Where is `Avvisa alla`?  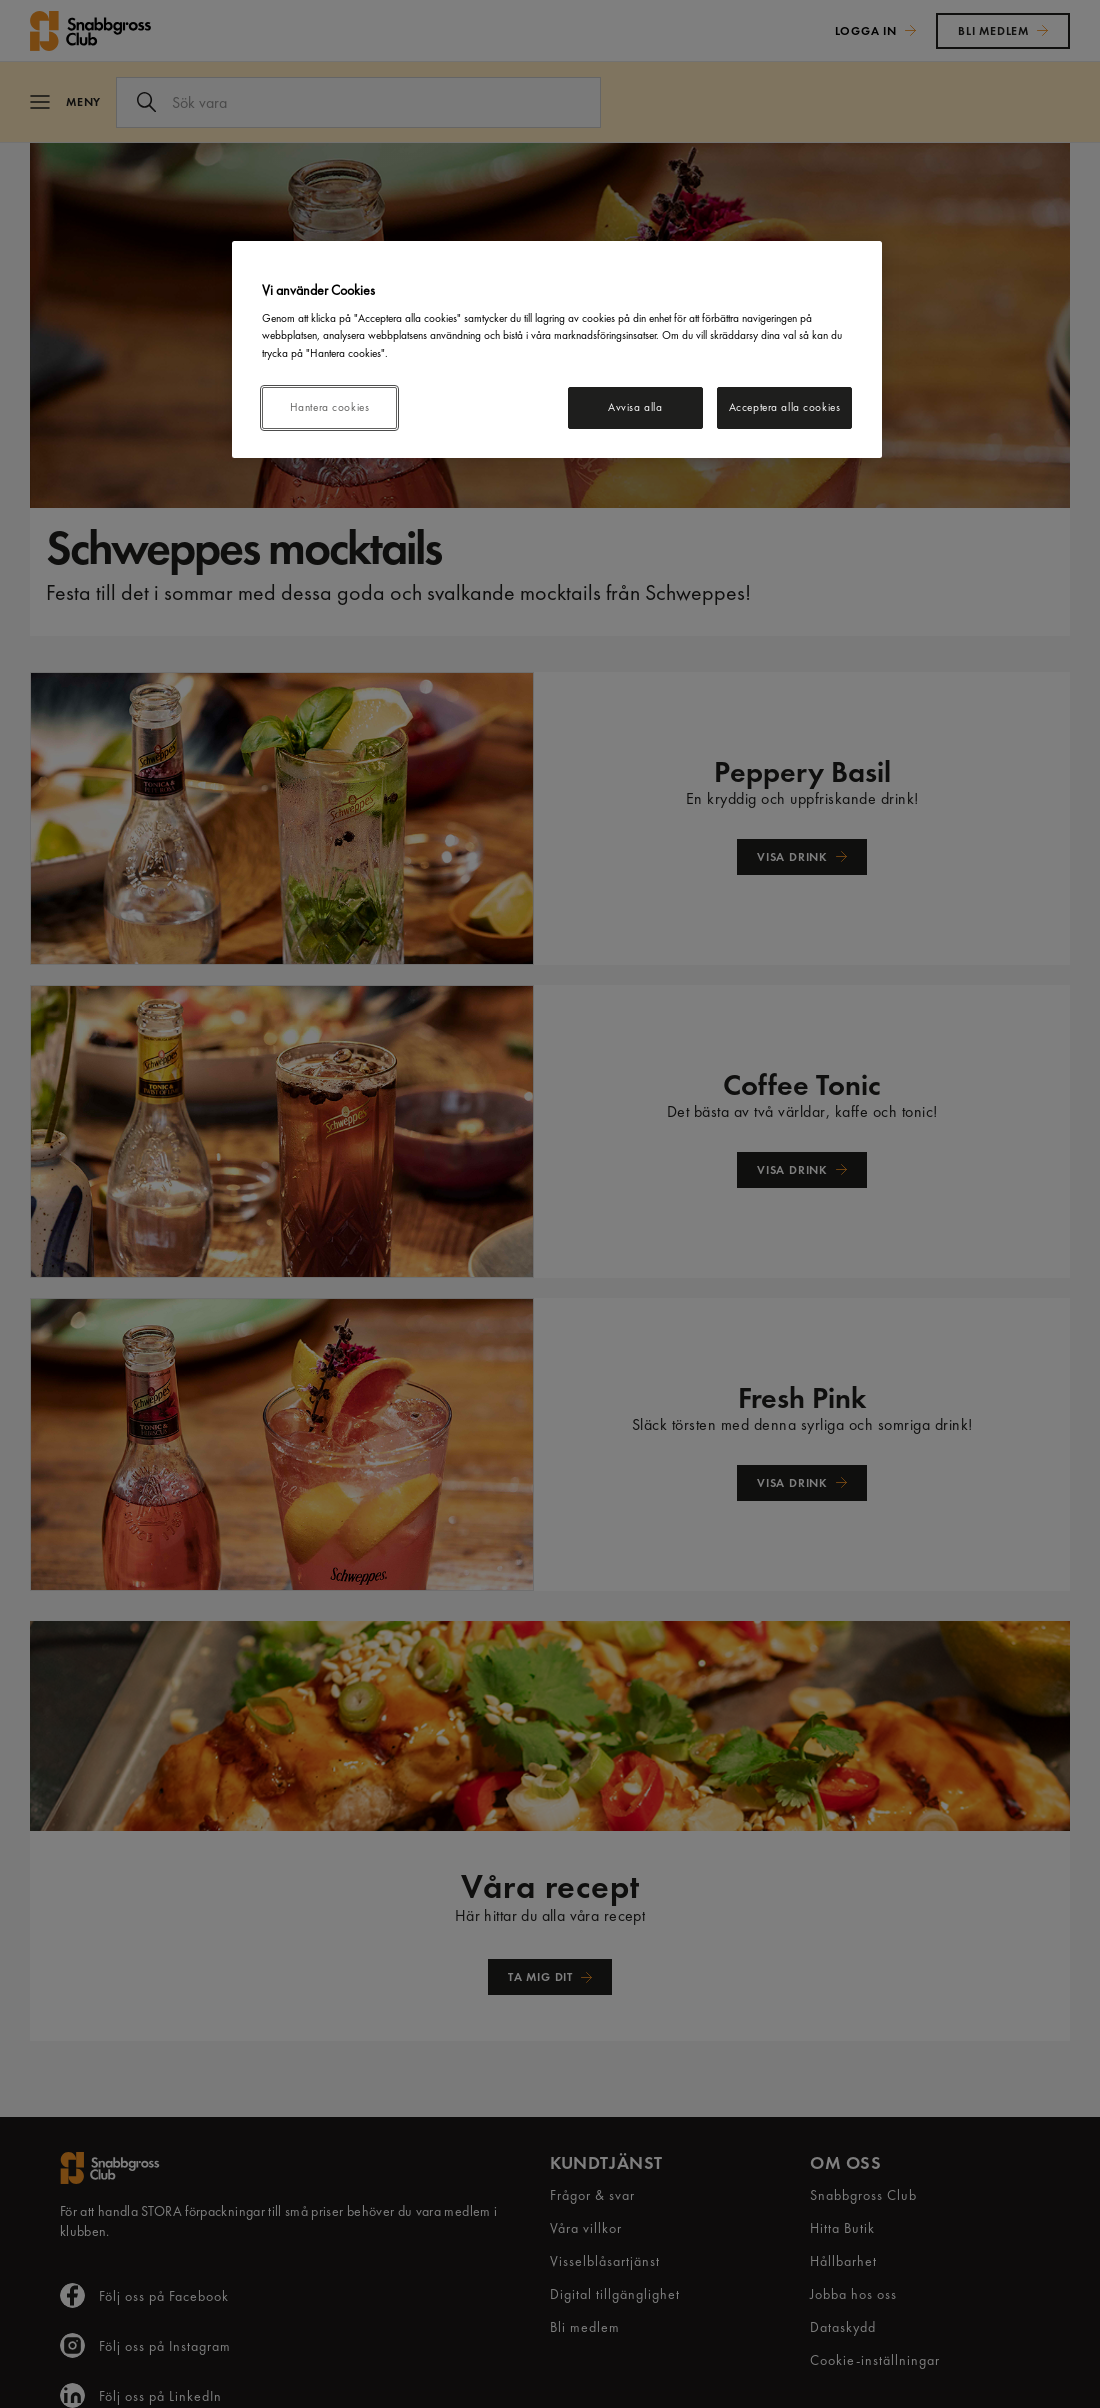 Avvisa alla is located at coordinates (635, 407).